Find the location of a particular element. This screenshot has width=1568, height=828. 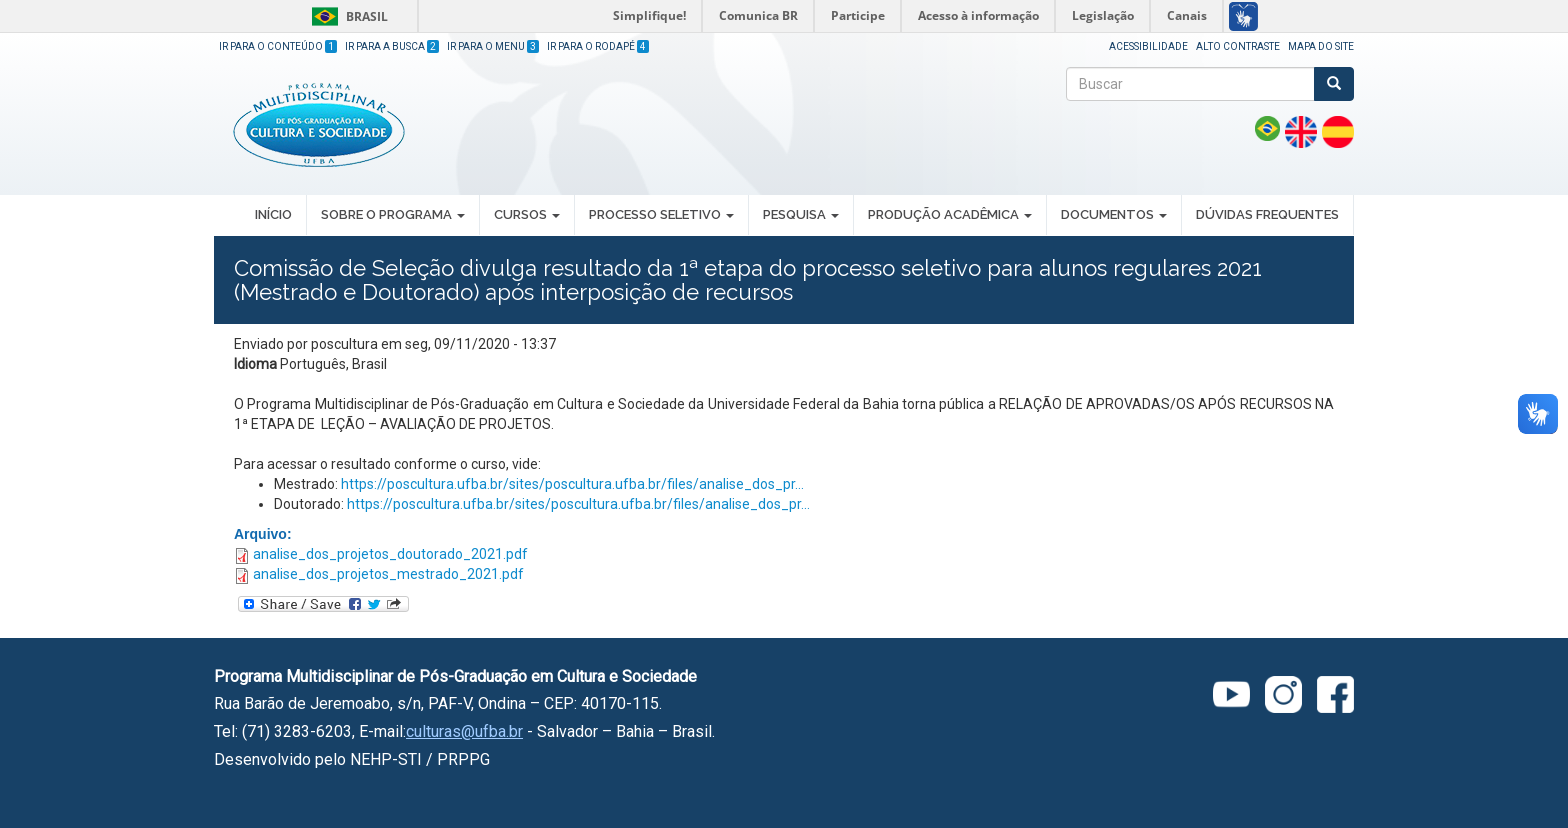

Alto Contraste is located at coordinates (1238, 46).